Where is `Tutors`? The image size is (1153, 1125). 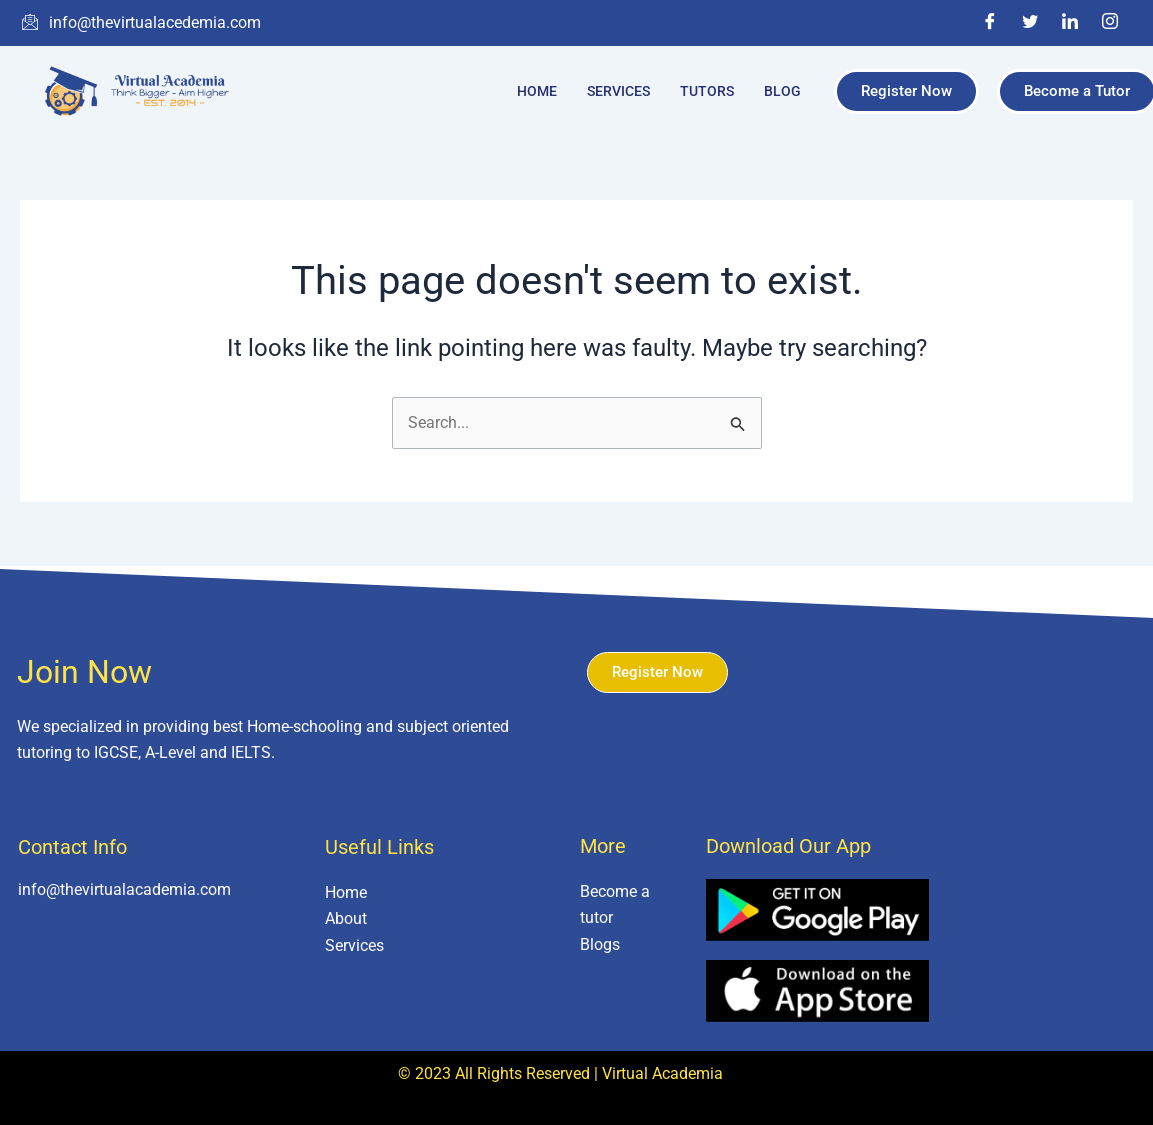 Tutors is located at coordinates (707, 91).